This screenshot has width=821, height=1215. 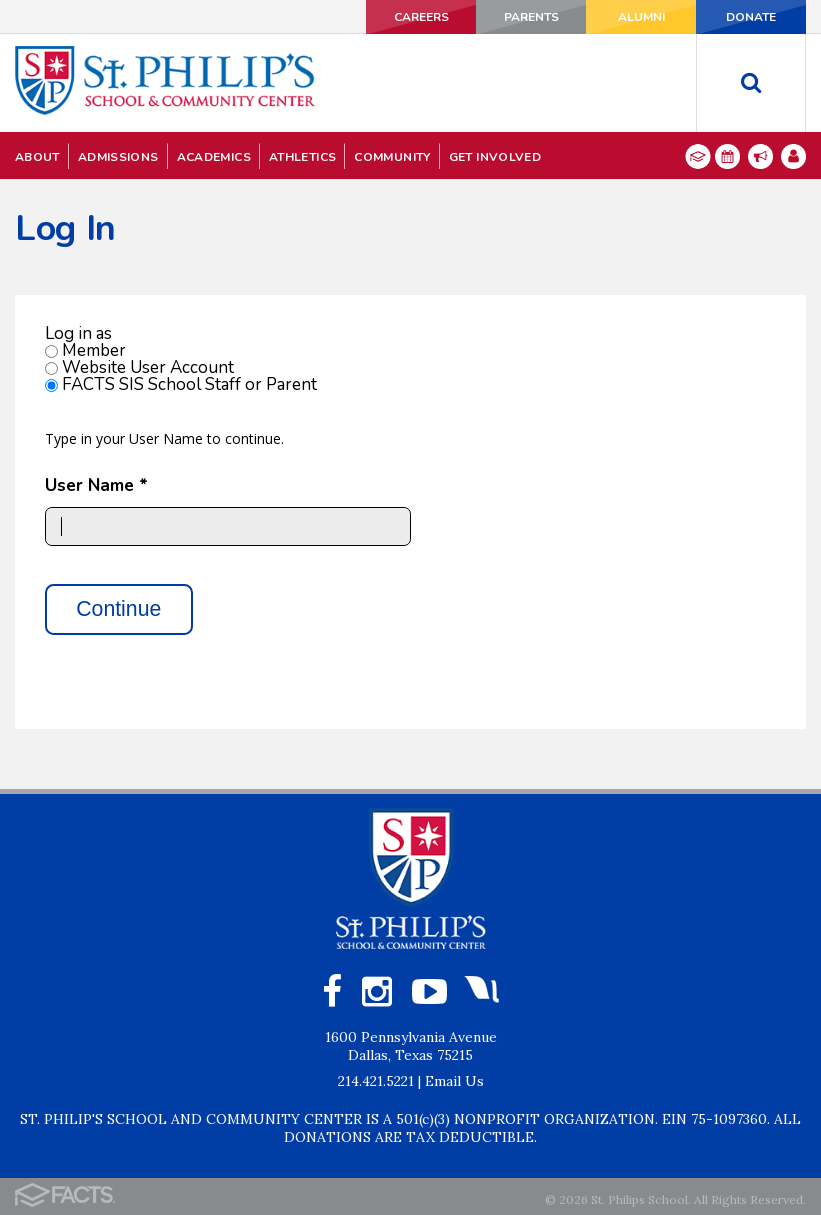 I want to click on CAREERS, so click(x=421, y=17).